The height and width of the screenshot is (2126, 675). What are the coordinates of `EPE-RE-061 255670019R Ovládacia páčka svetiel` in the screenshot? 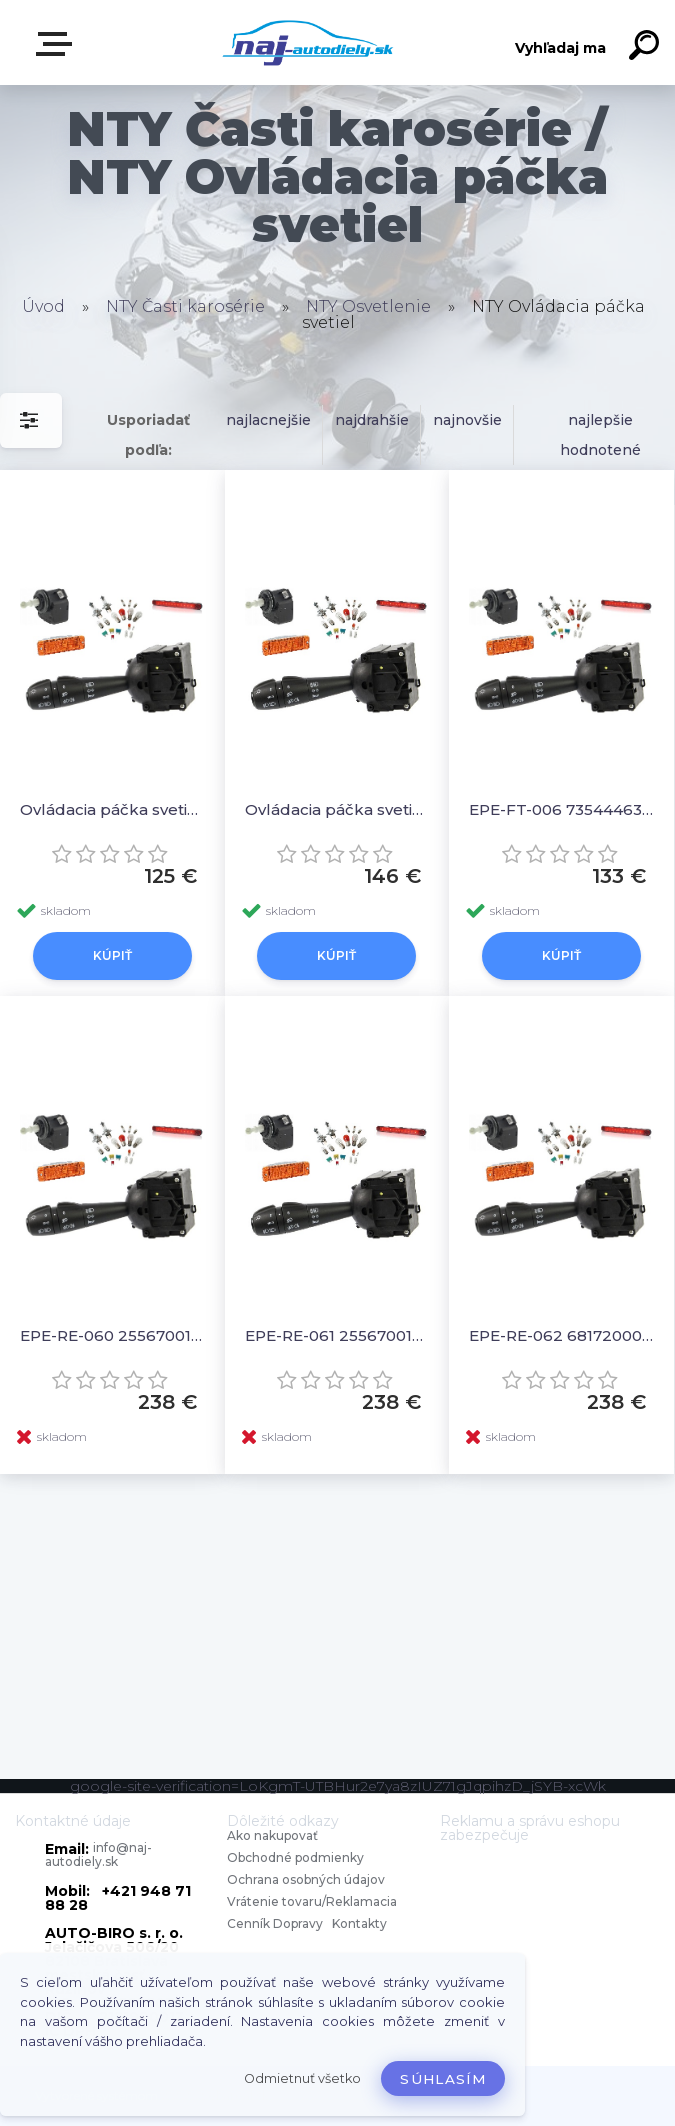 It's located at (337, 1335).